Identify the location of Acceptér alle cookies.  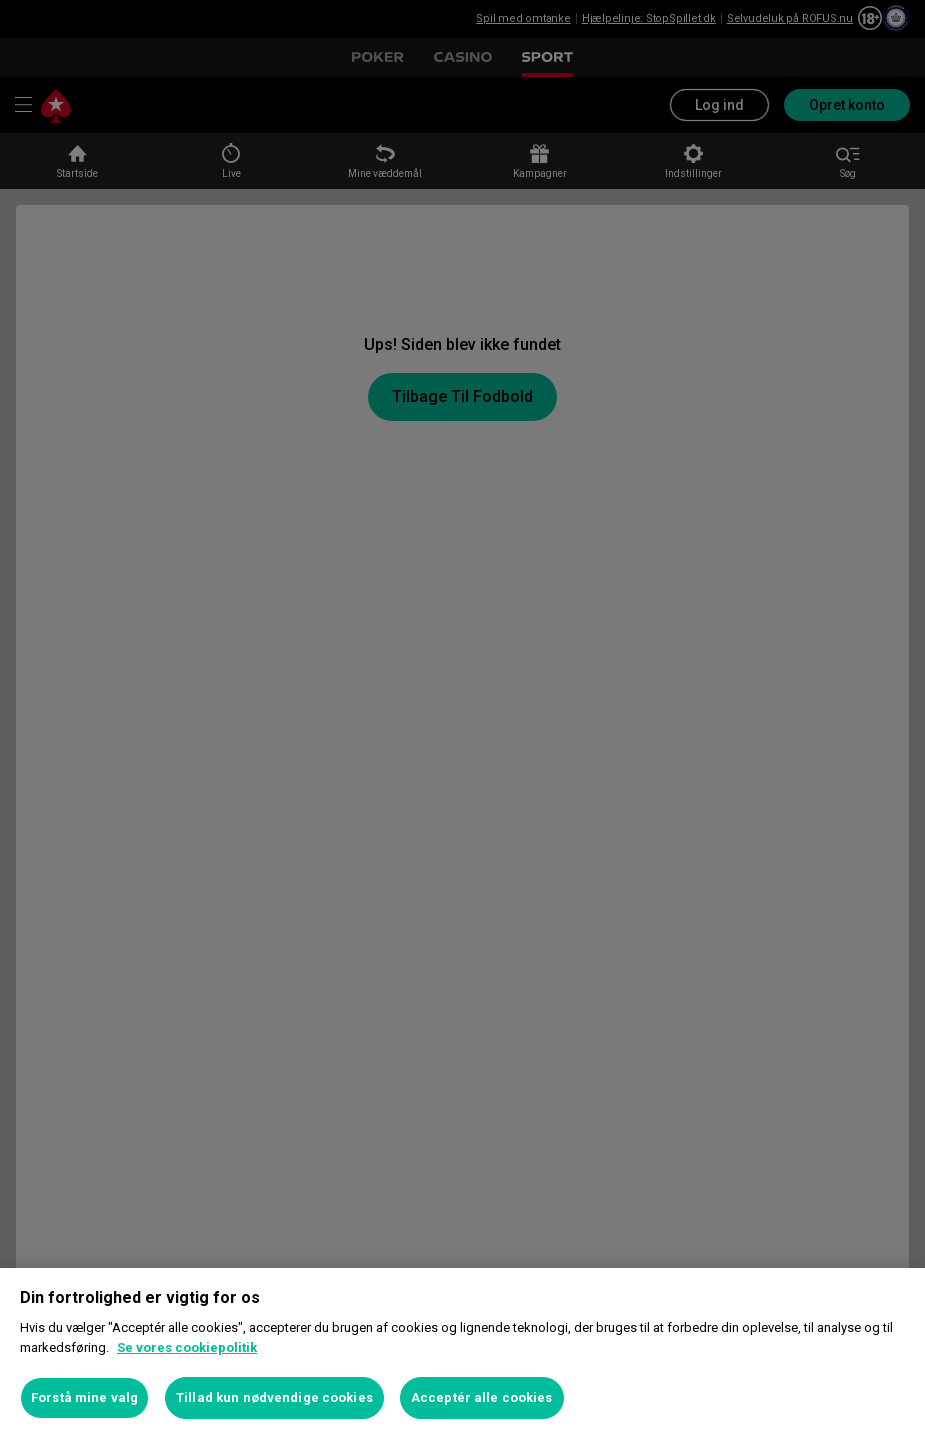
(482, 1397).